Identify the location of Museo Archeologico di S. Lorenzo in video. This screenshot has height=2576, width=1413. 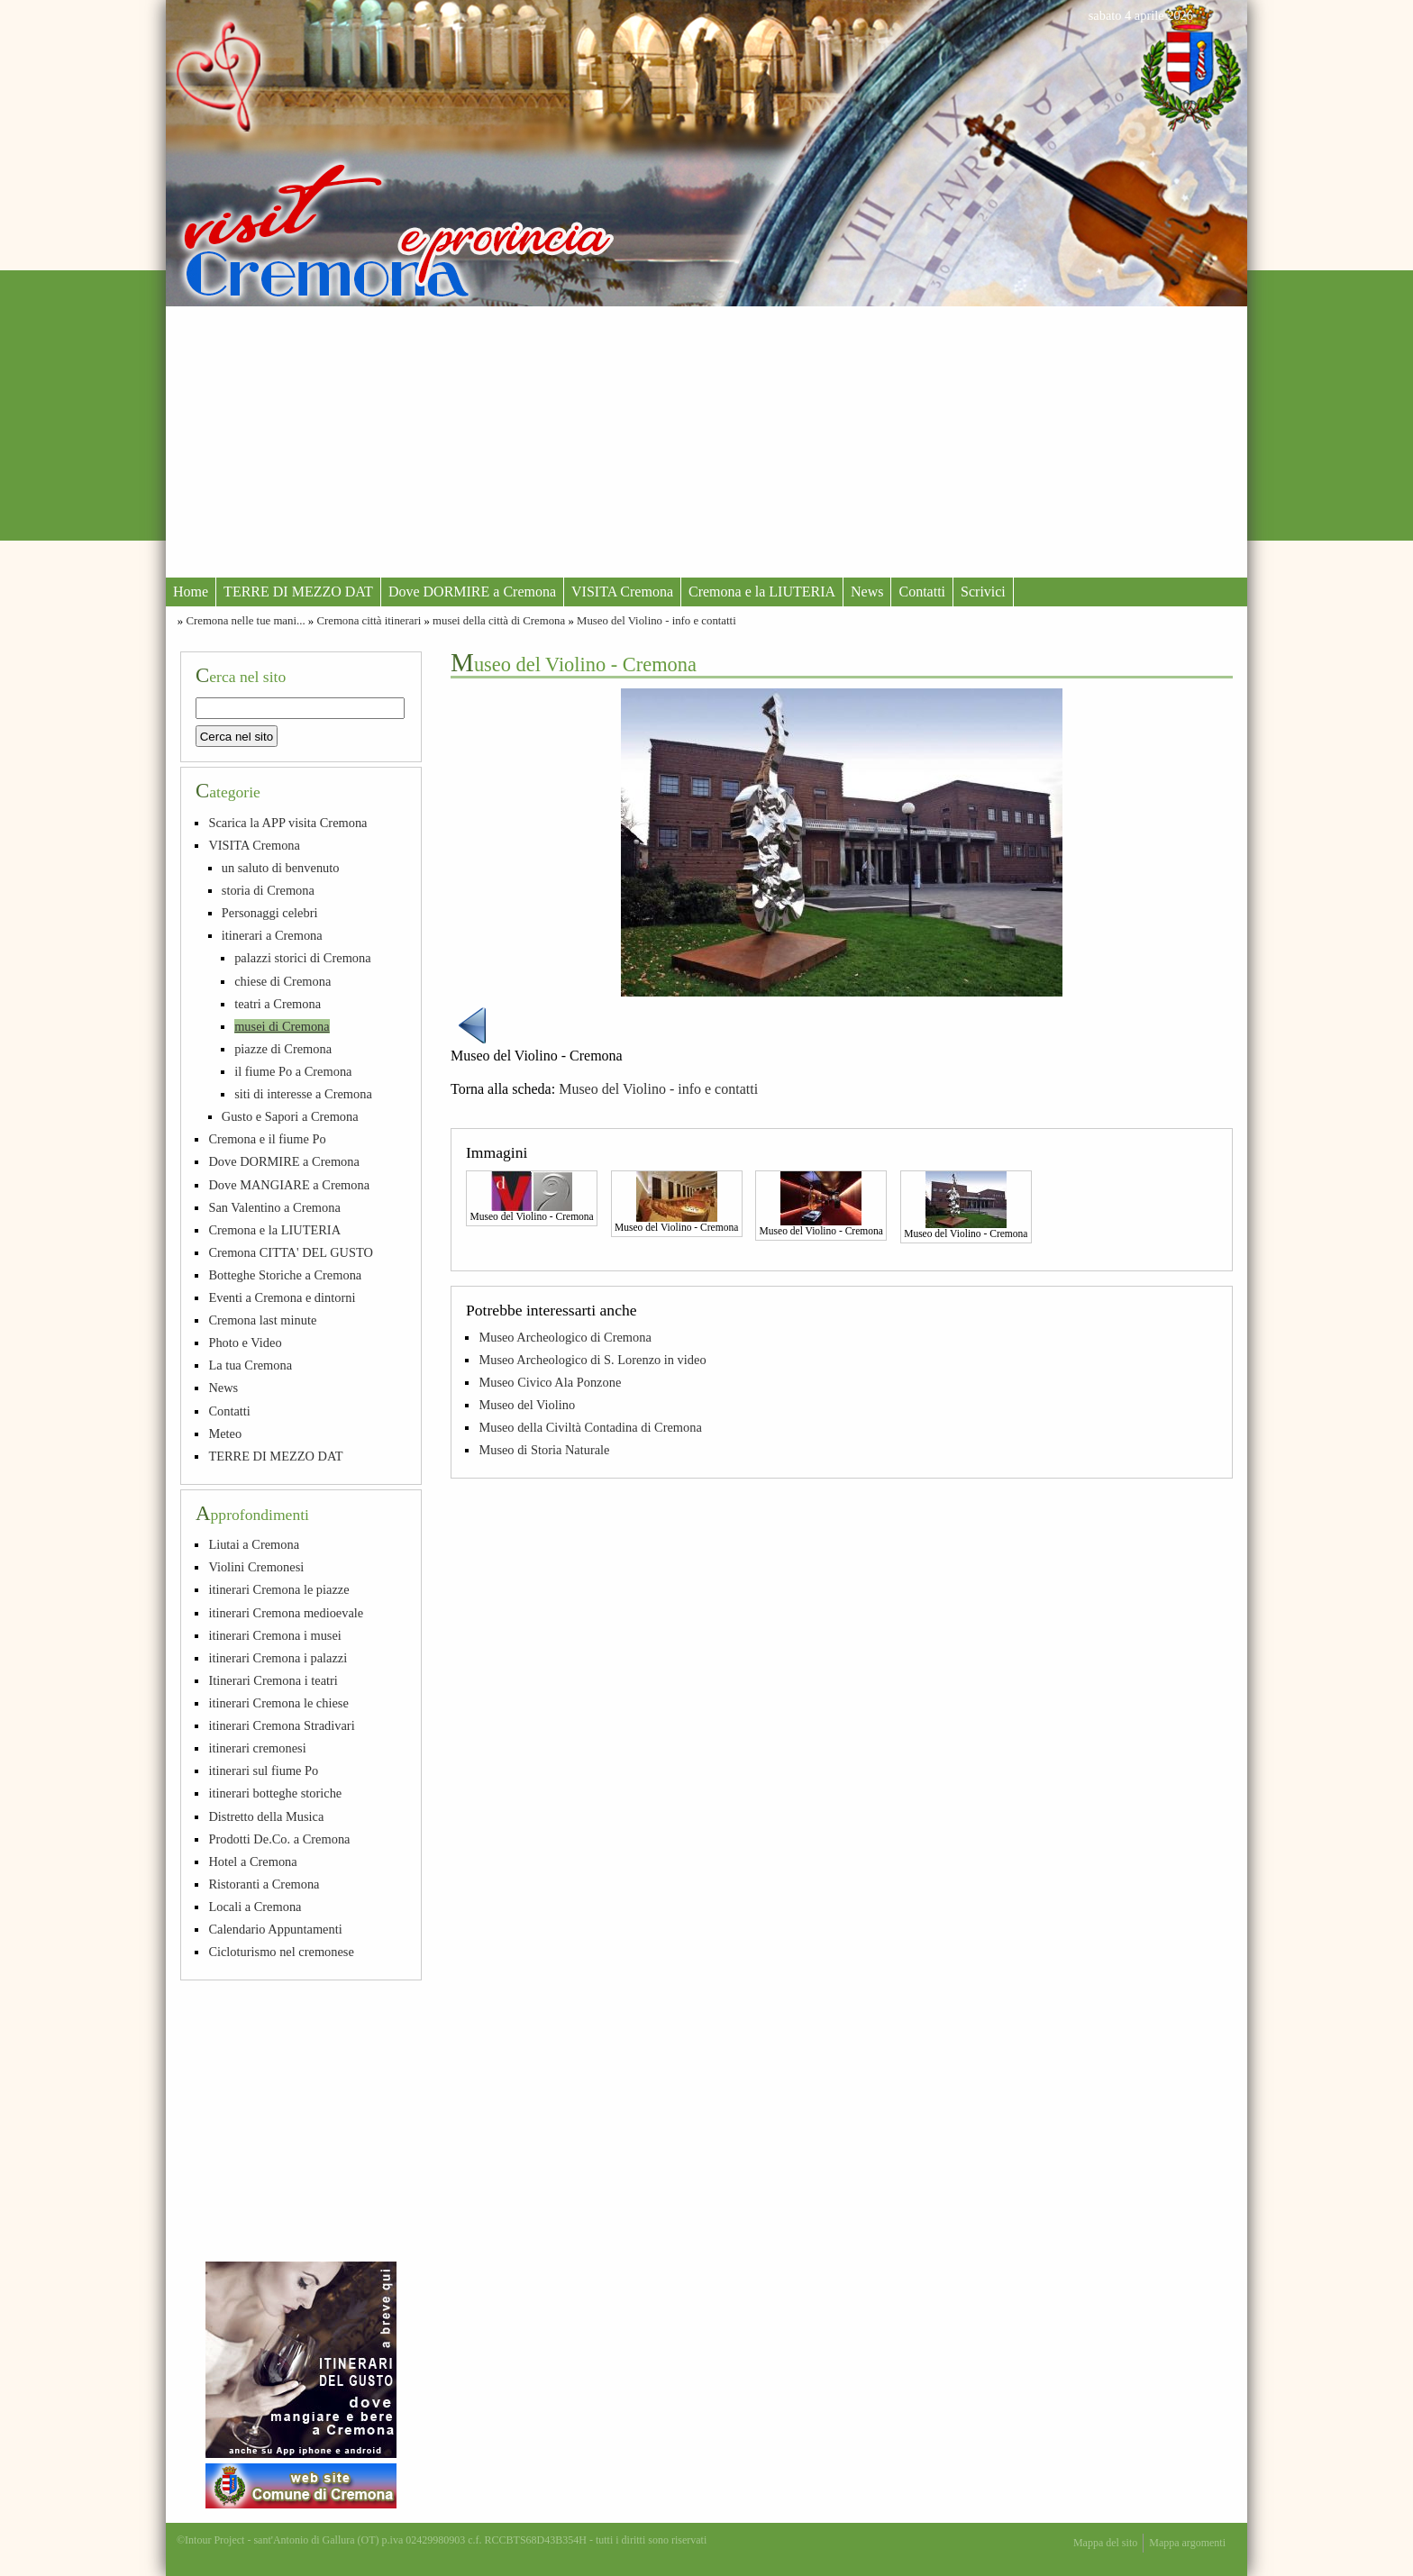
(592, 1359).